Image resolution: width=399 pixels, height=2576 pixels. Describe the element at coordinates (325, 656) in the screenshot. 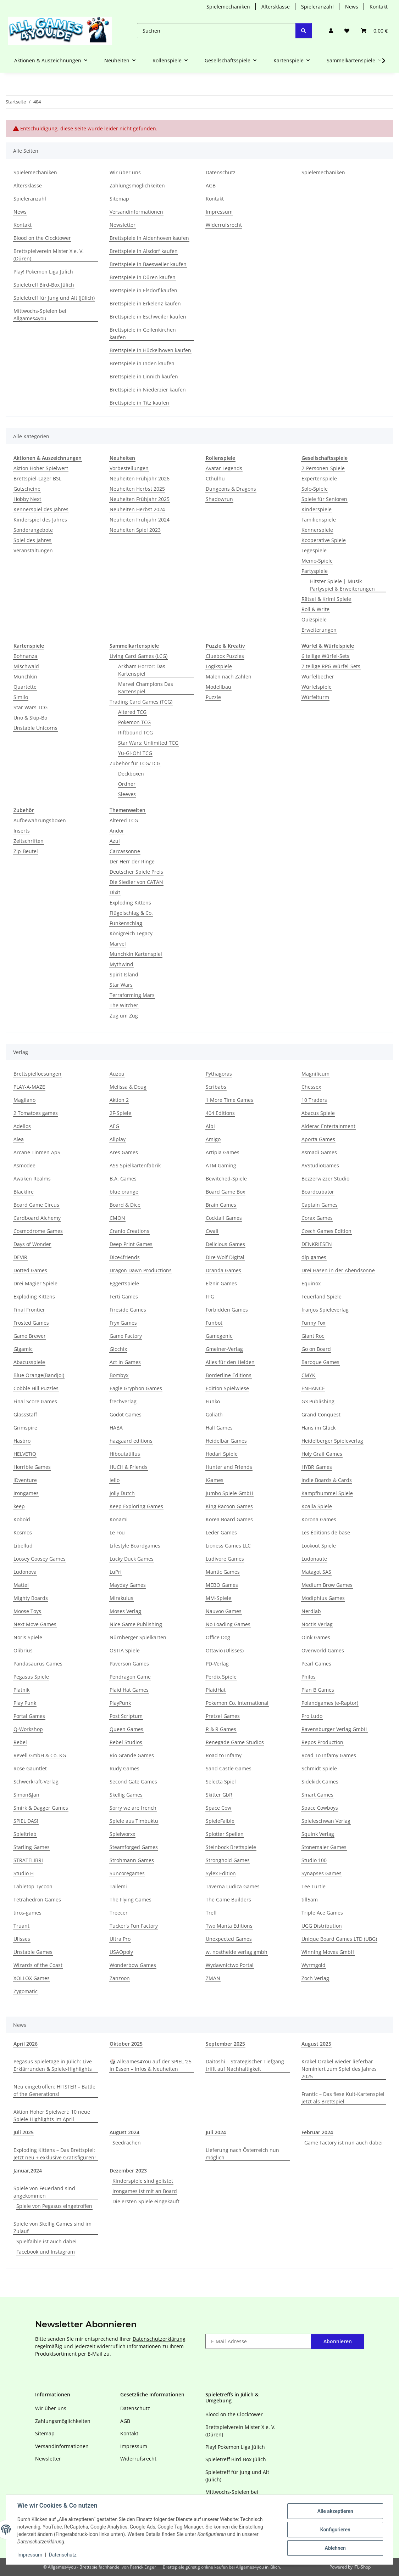

I see `6 teilige Würfel-Sets` at that location.